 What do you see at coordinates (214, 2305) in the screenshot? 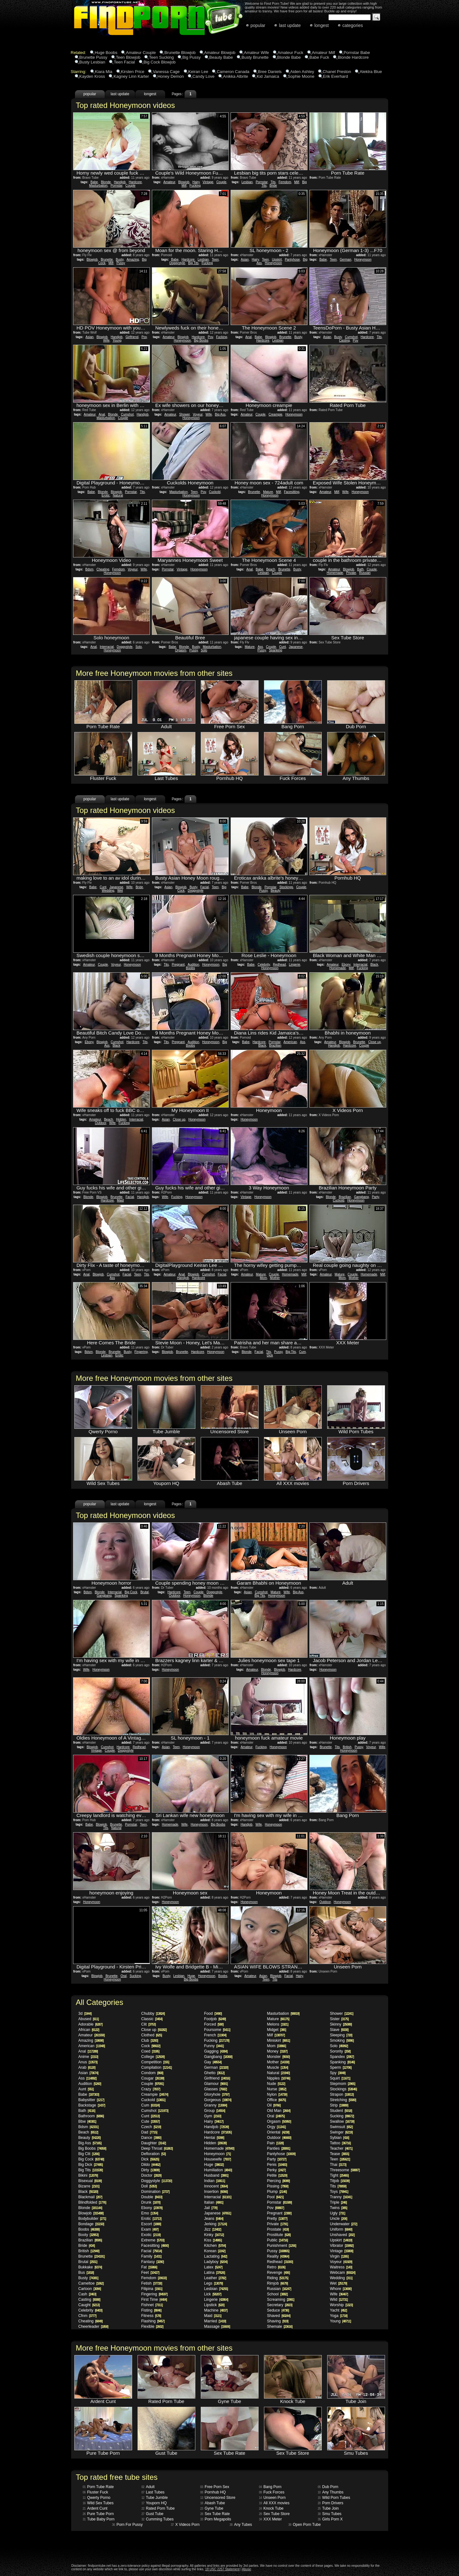
I see `Lipstick` at bounding box center [214, 2305].